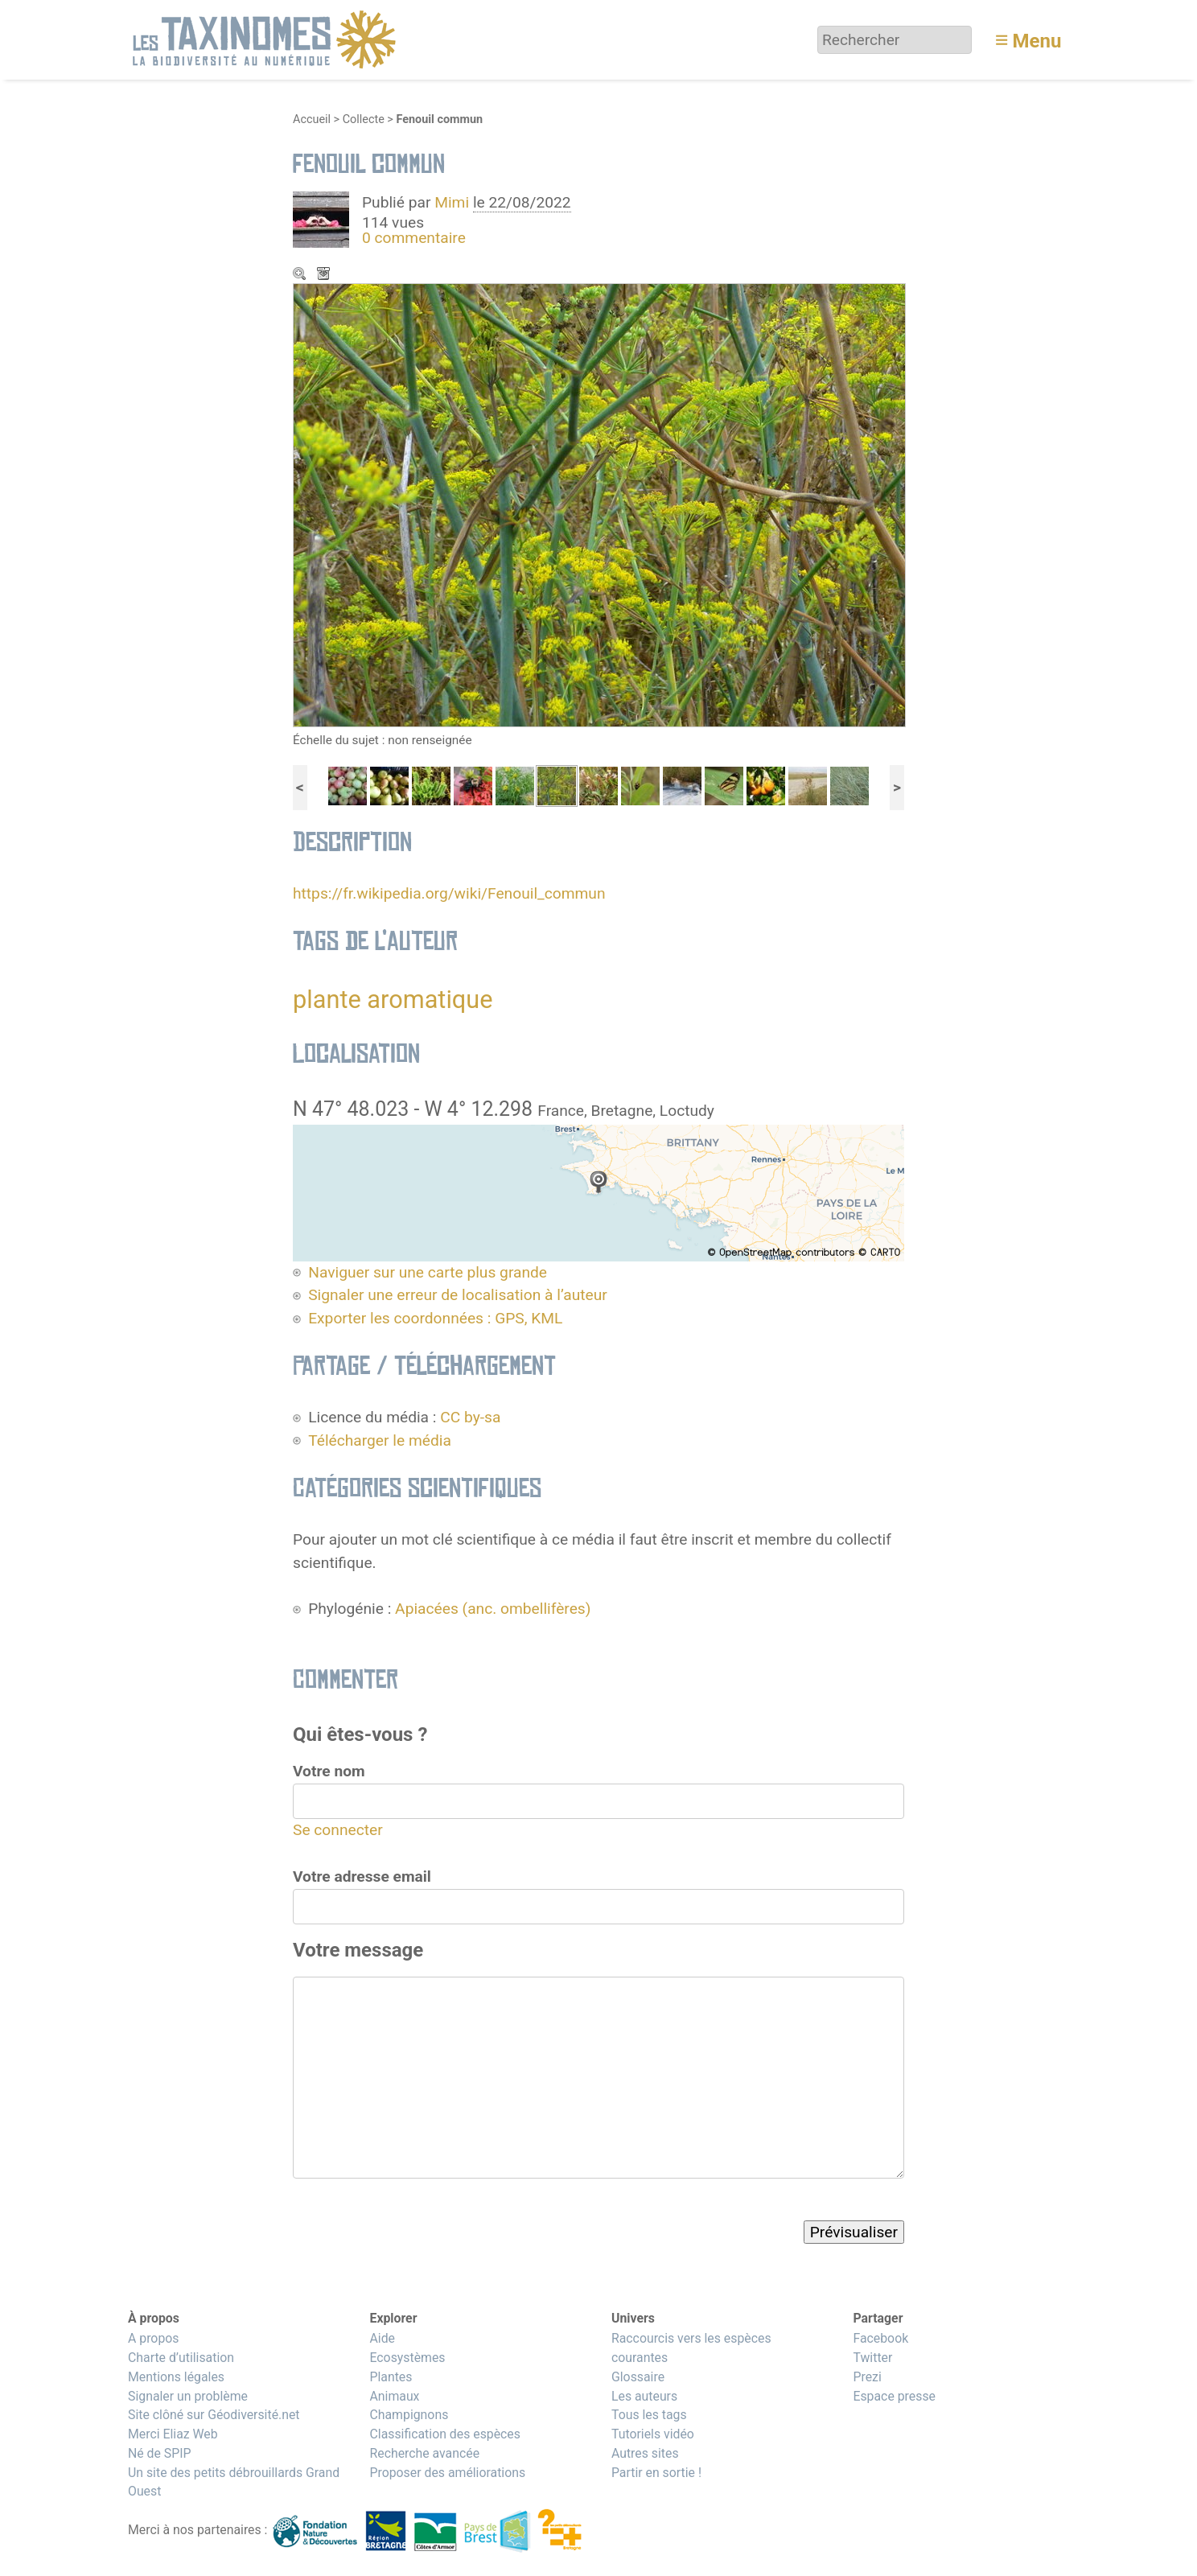 The height and width of the screenshot is (2576, 1197). I want to click on Zoom, so click(301, 275).